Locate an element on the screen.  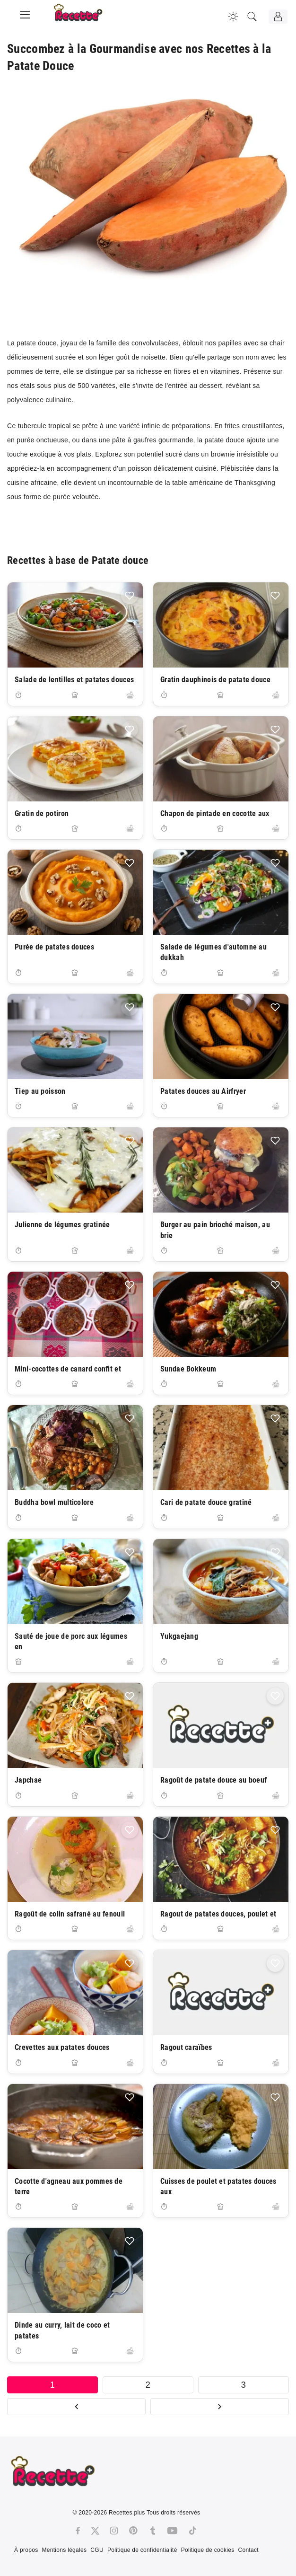
[Changer la couleur du site] is located at coordinates (233, 16).